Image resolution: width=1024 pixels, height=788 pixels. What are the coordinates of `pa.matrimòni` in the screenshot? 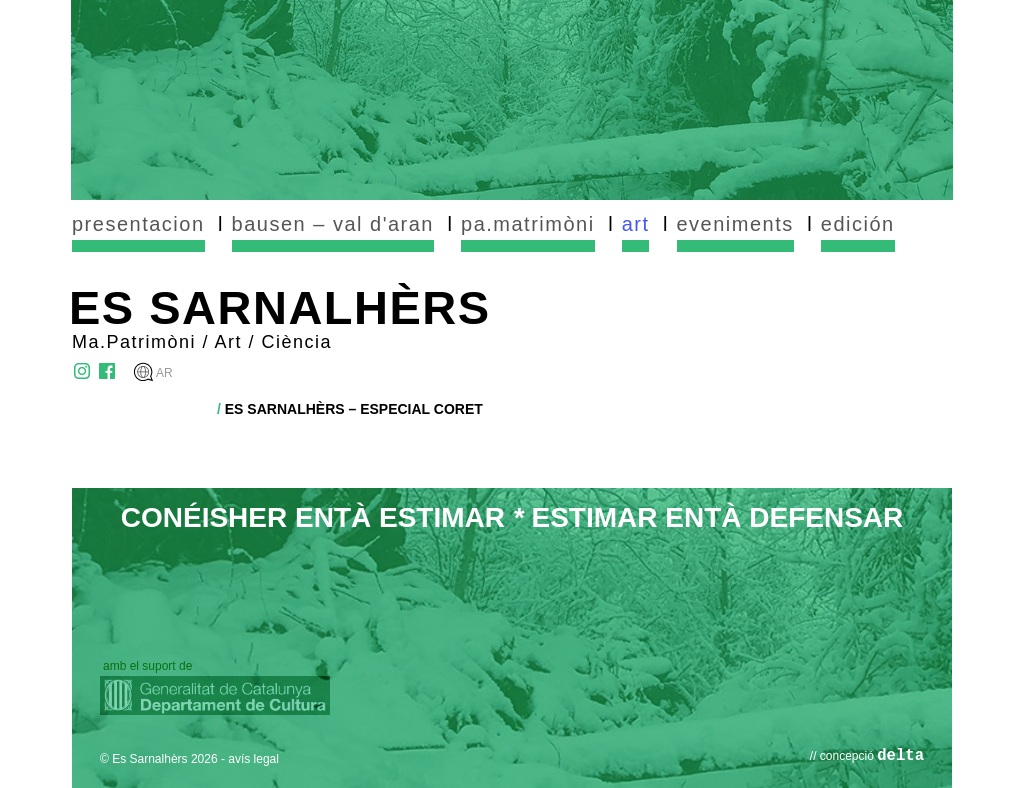 It's located at (528, 224).